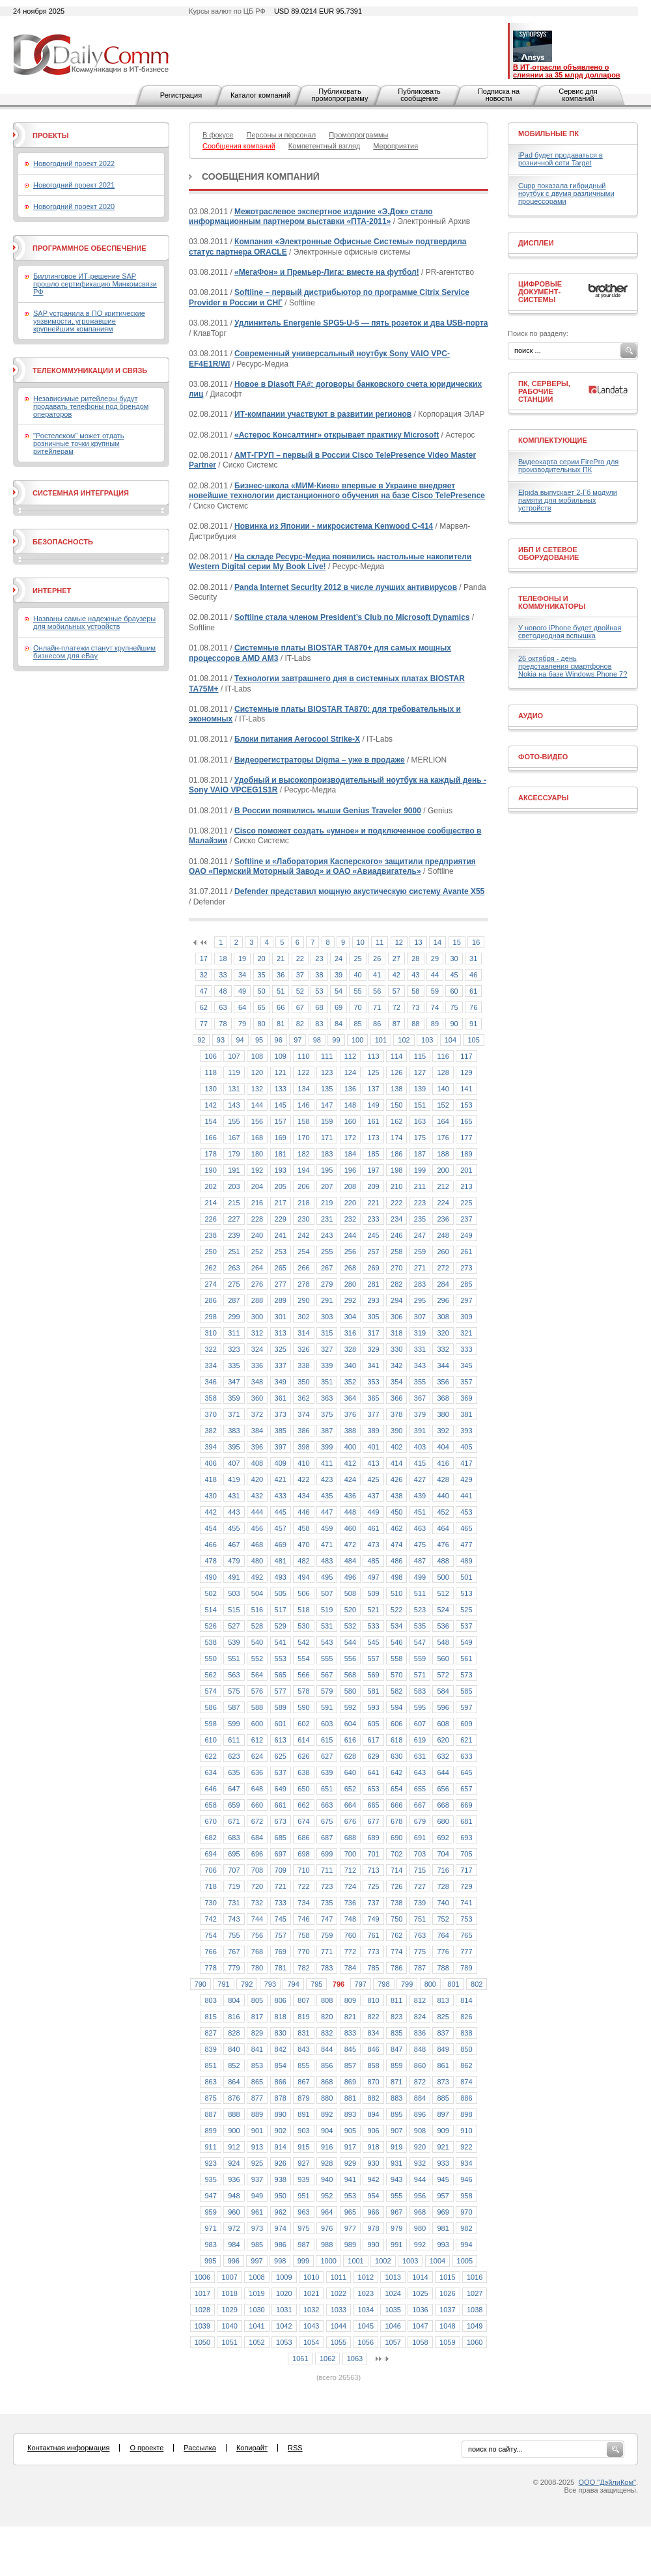 The width and height of the screenshot is (651, 2576). I want to click on 647, so click(234, 1789).